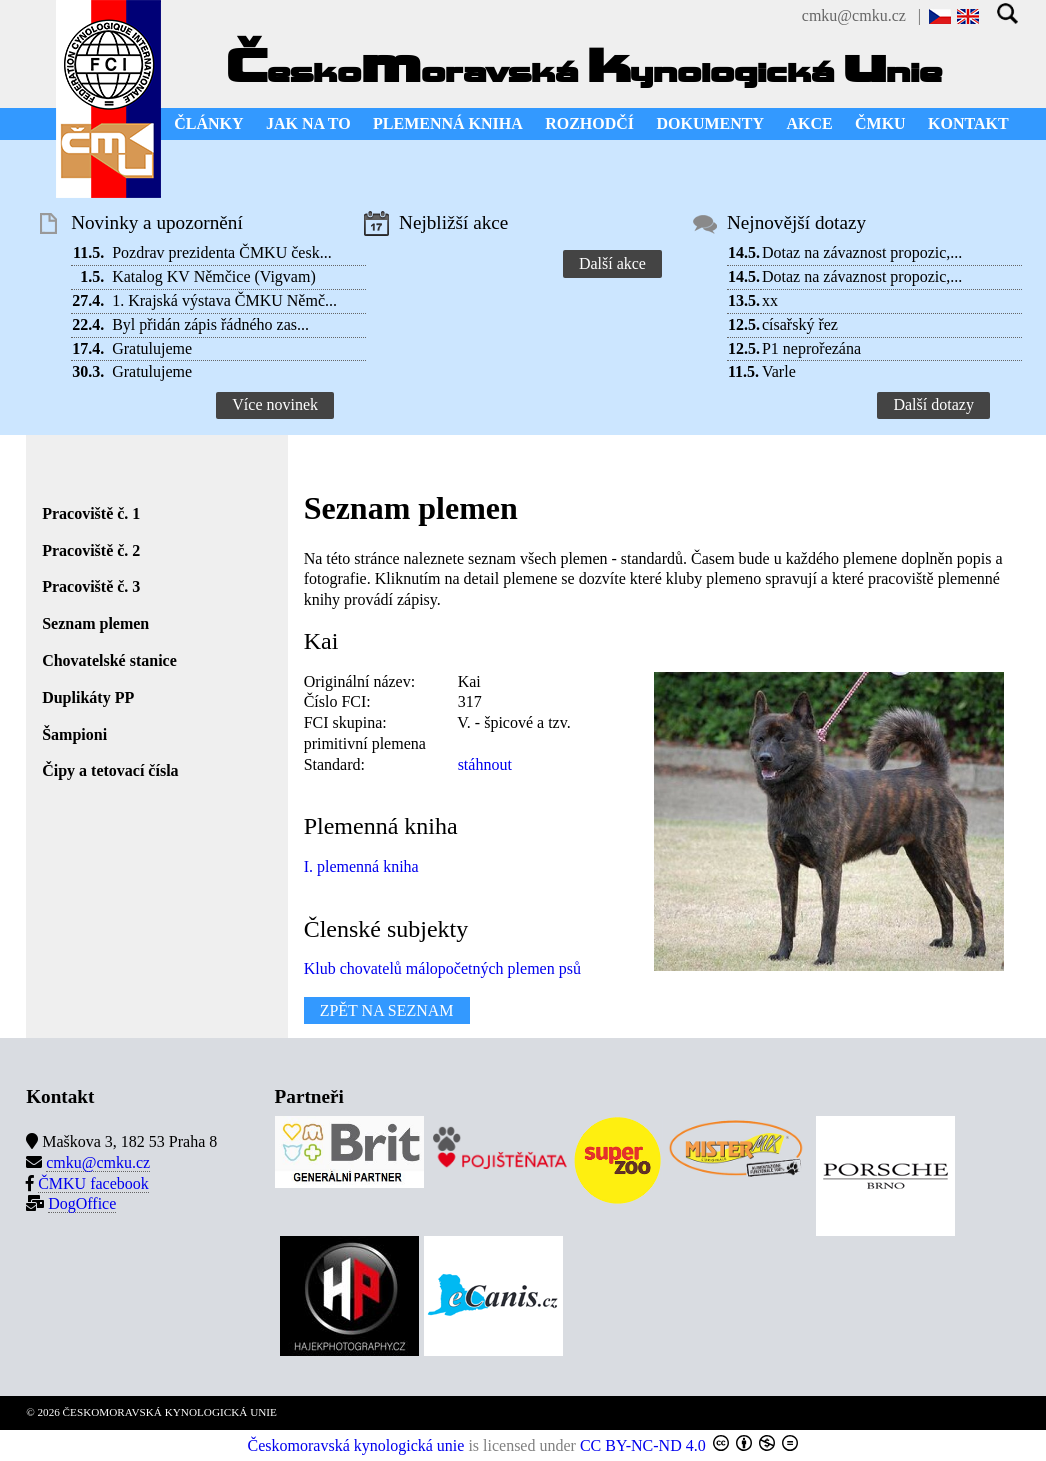 Image resolution: width=1046 pixels, height=1461 pixels. I want to click on Číslo FCI:, so click(337, 701).